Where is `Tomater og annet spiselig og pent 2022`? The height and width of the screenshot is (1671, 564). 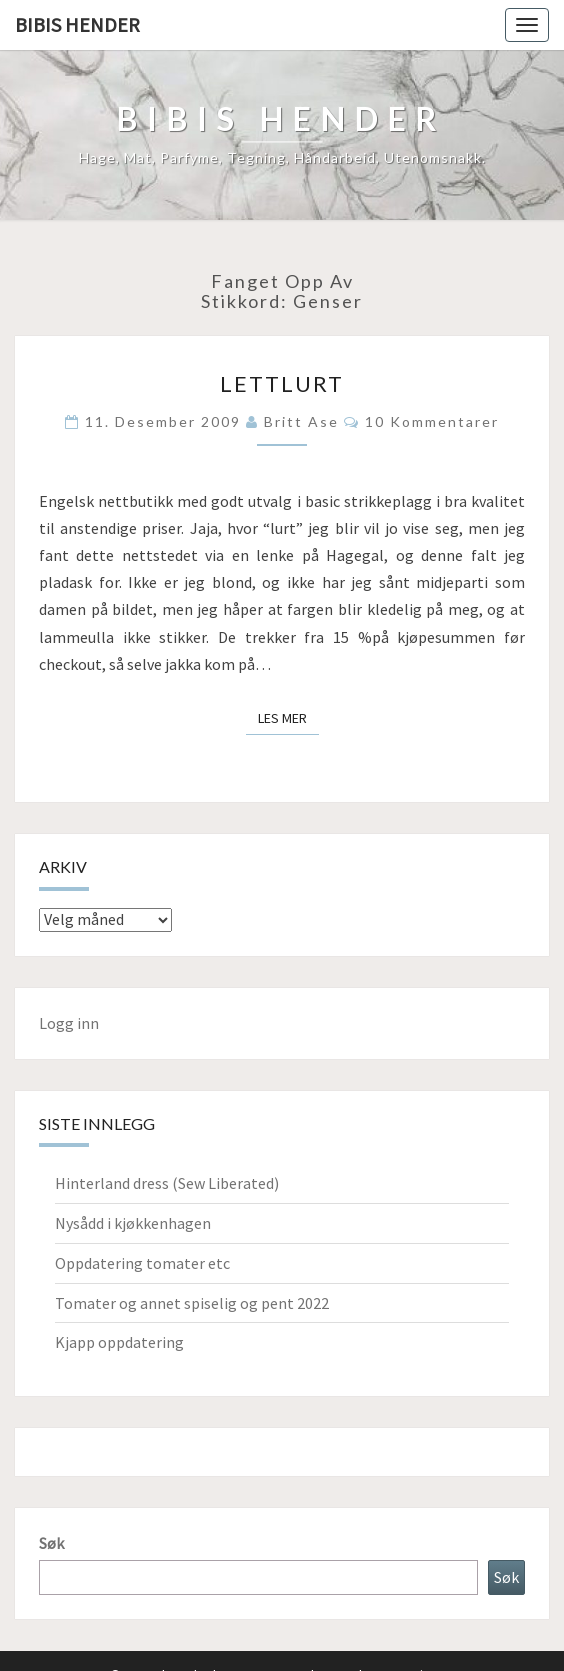
Tomater og annet spiselig og pent 2022 is located at coordinates (192, 1303).